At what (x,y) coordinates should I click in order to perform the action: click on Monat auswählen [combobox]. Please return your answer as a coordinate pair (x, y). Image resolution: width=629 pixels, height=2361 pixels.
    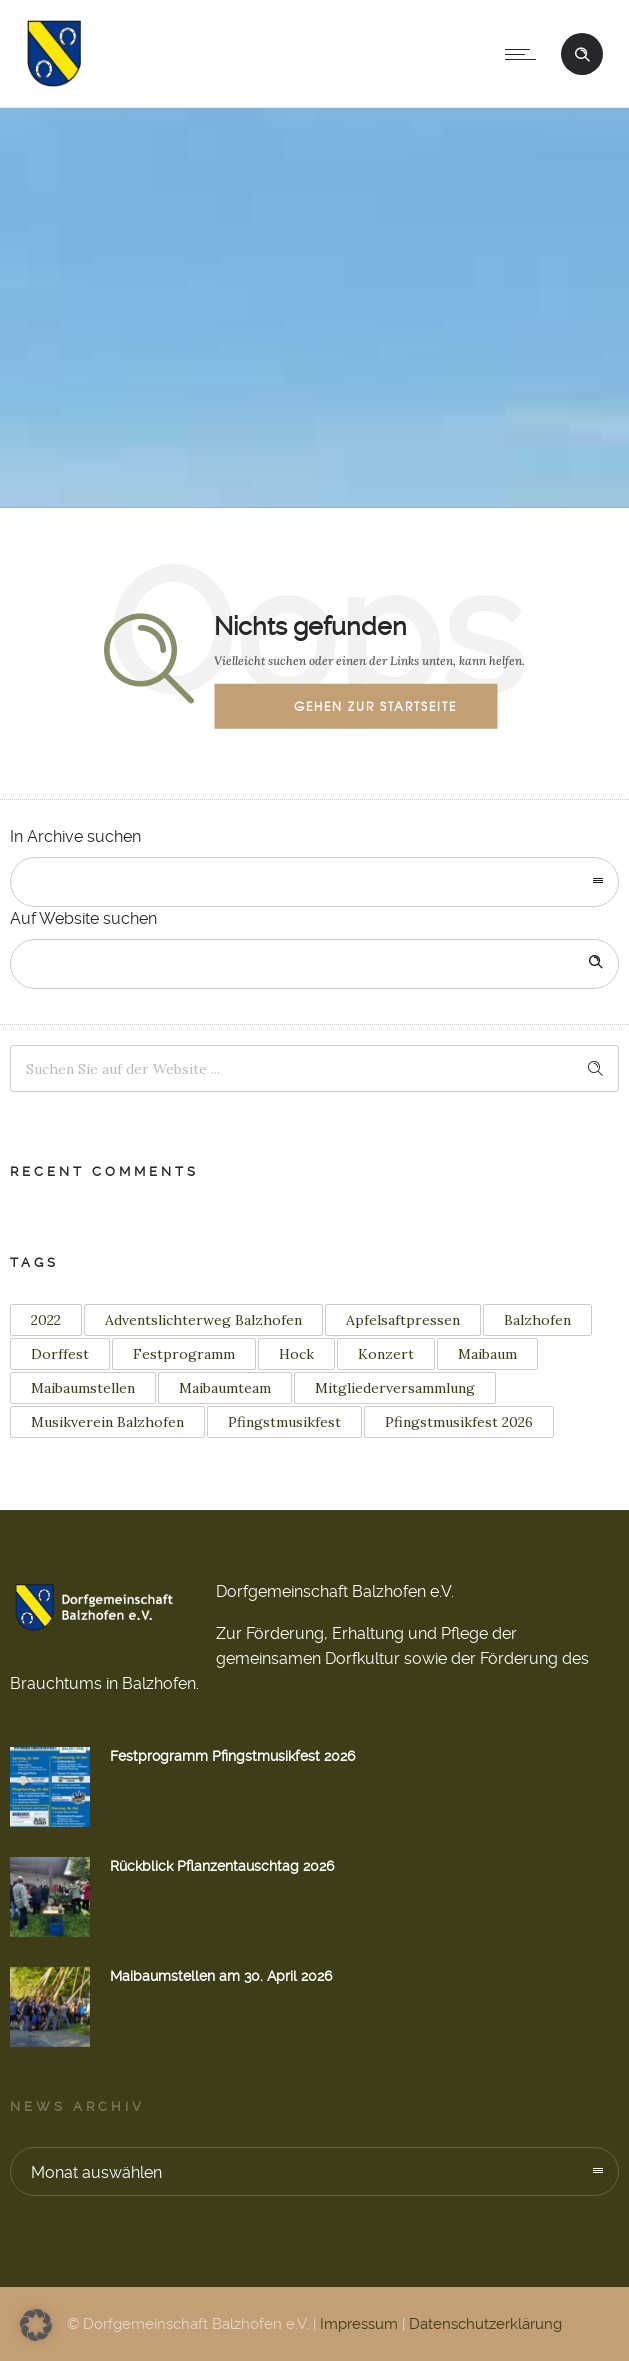
    Looking at the image, I should click on (96, 2172).